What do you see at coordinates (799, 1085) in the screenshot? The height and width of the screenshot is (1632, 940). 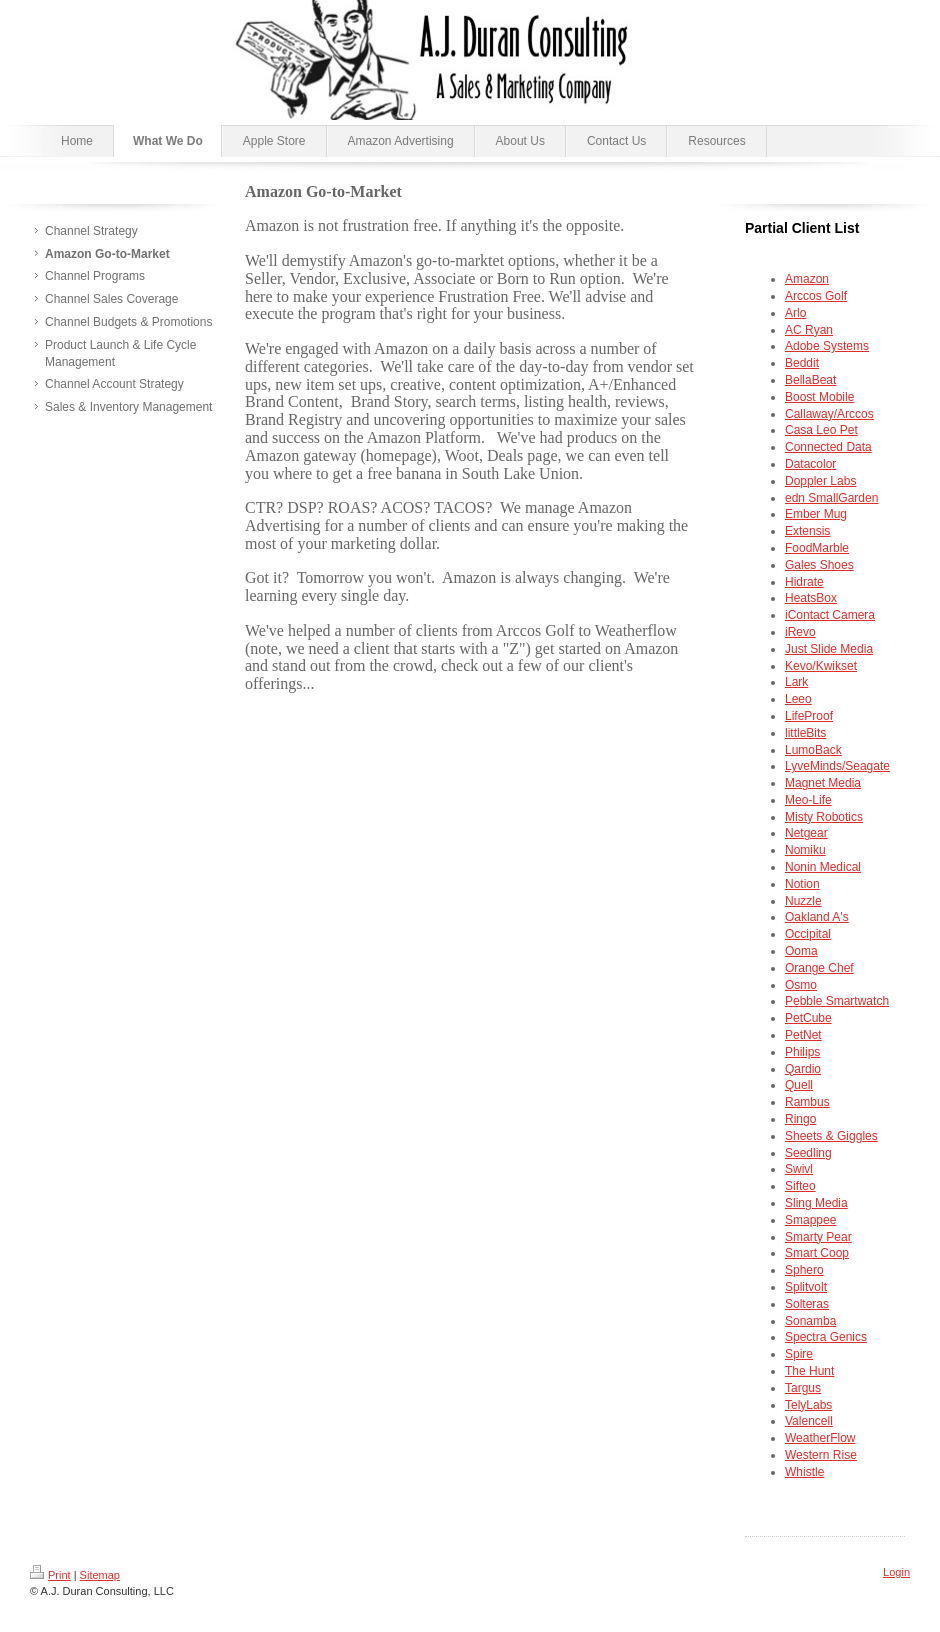 I see `Quell` at bounding box center [799, 1085].